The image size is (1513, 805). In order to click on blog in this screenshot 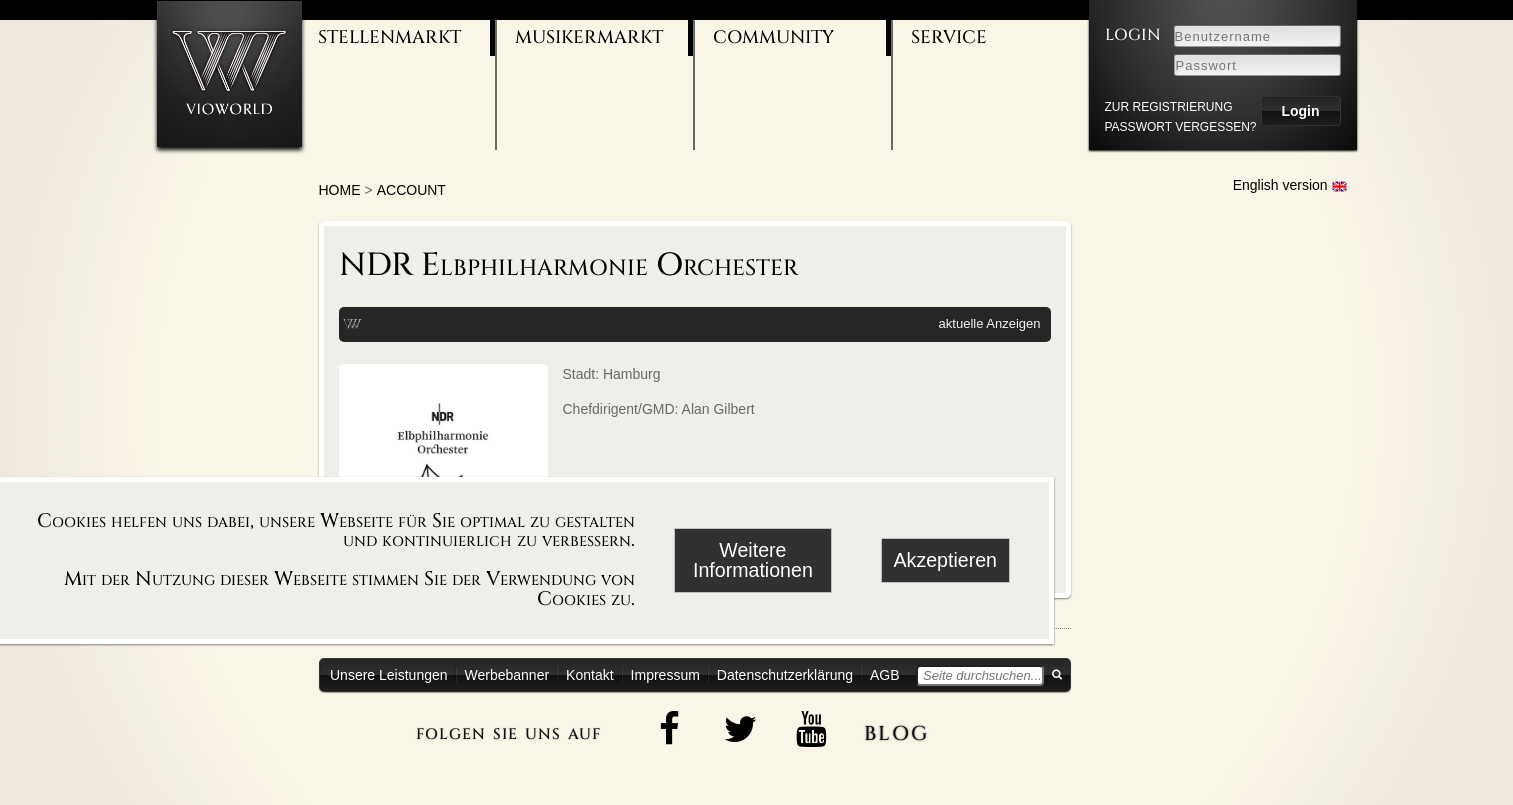, I will do `click(896, 730)`.